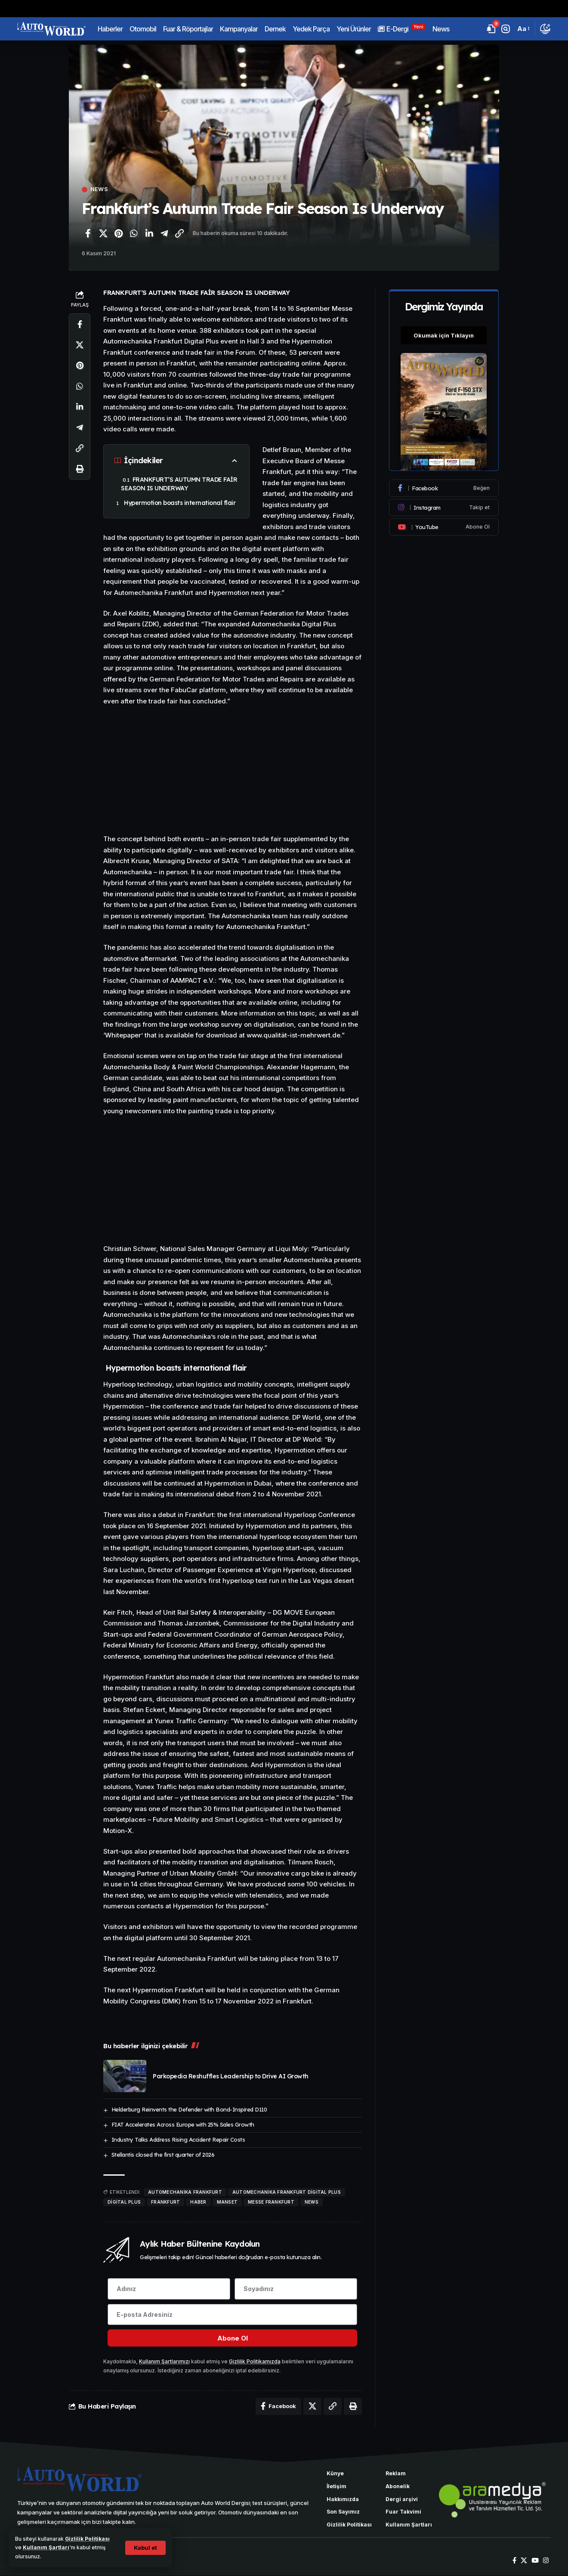  Describe the element at coordinates (165, 2201) in the screenshot. I see `Frankfurt` at that location.